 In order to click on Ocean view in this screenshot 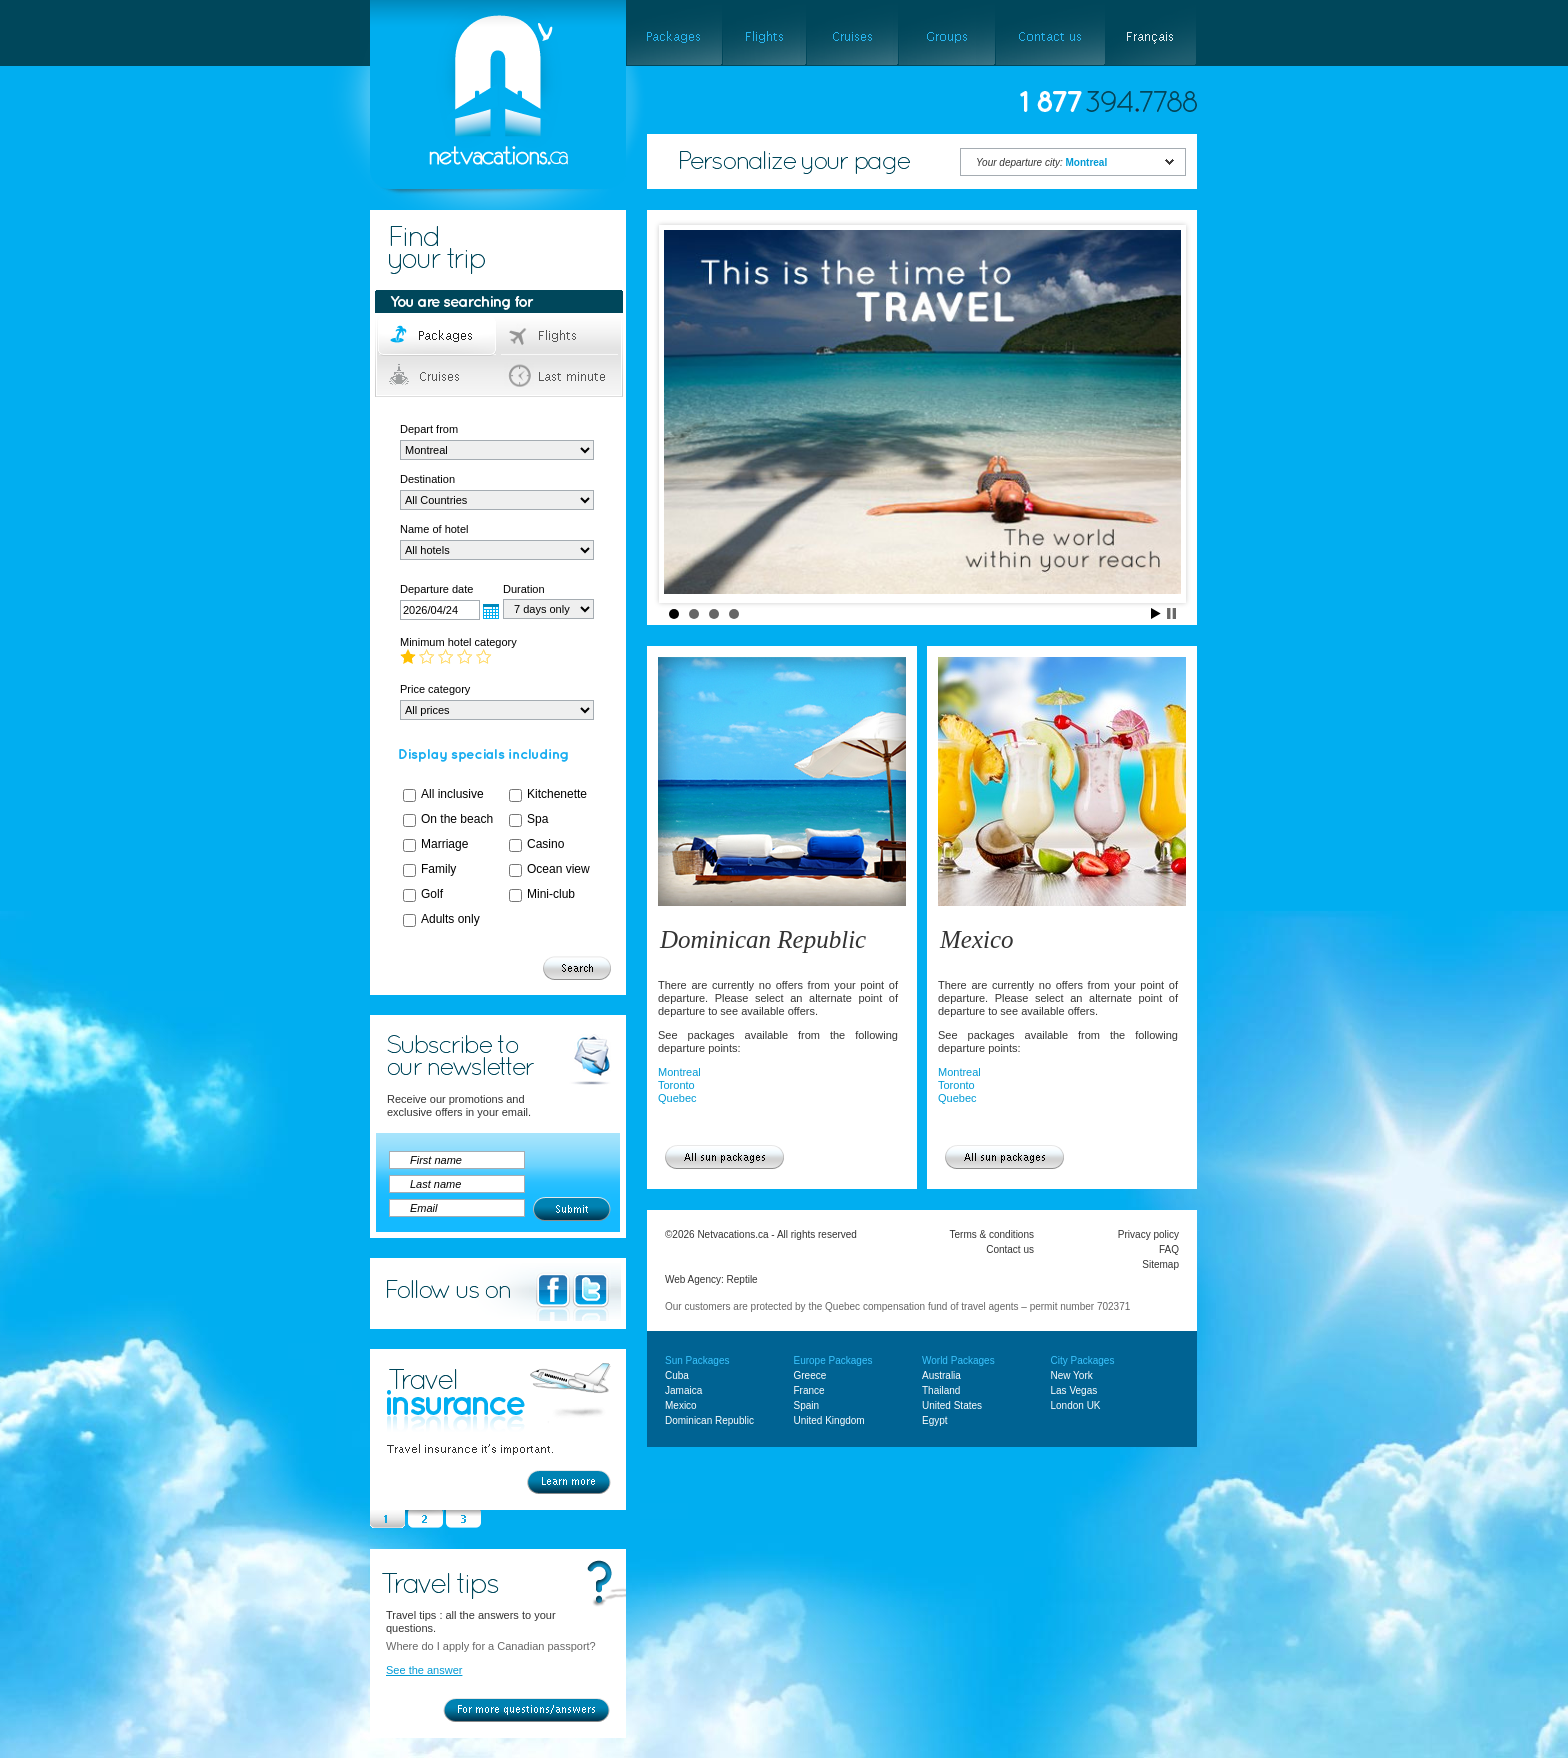, I will do `click(558, 869)`.